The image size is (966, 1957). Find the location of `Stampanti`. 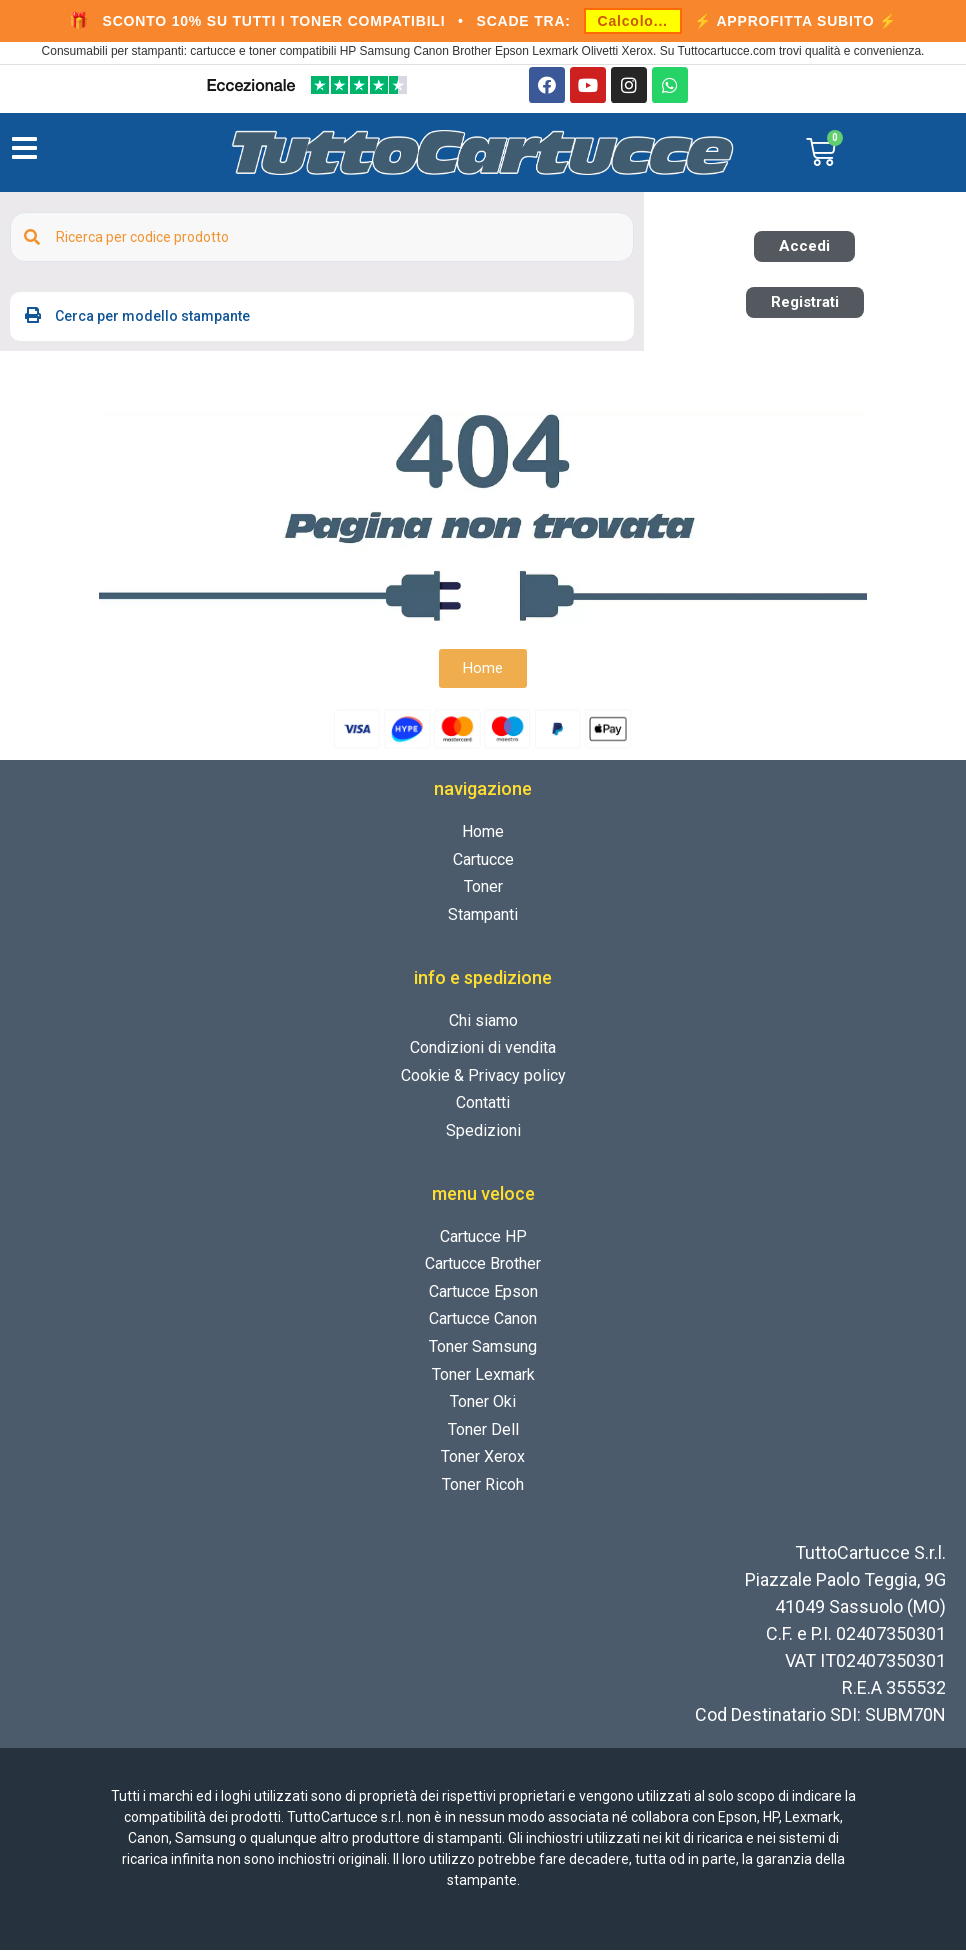

Stampanti is located at coordinates (483, 921).